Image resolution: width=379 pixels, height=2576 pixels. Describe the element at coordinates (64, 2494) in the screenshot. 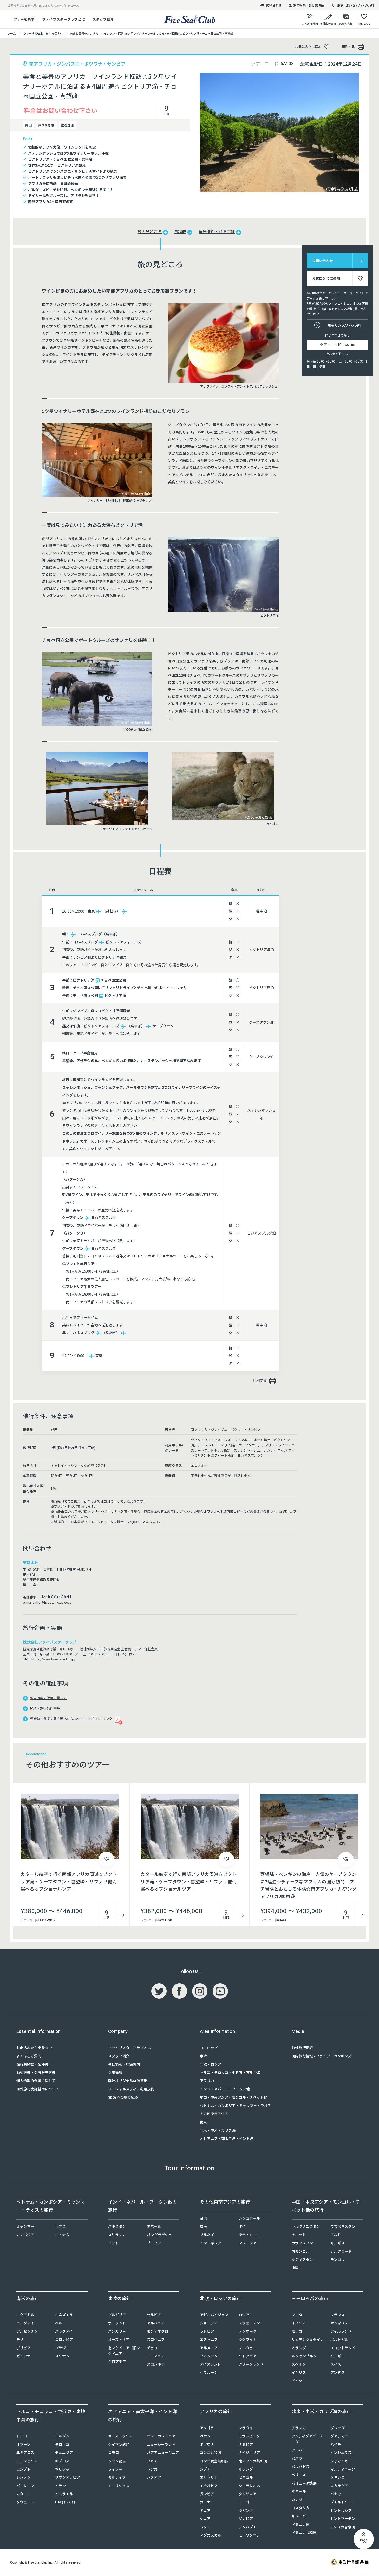

I see `イスラエル` at that location.